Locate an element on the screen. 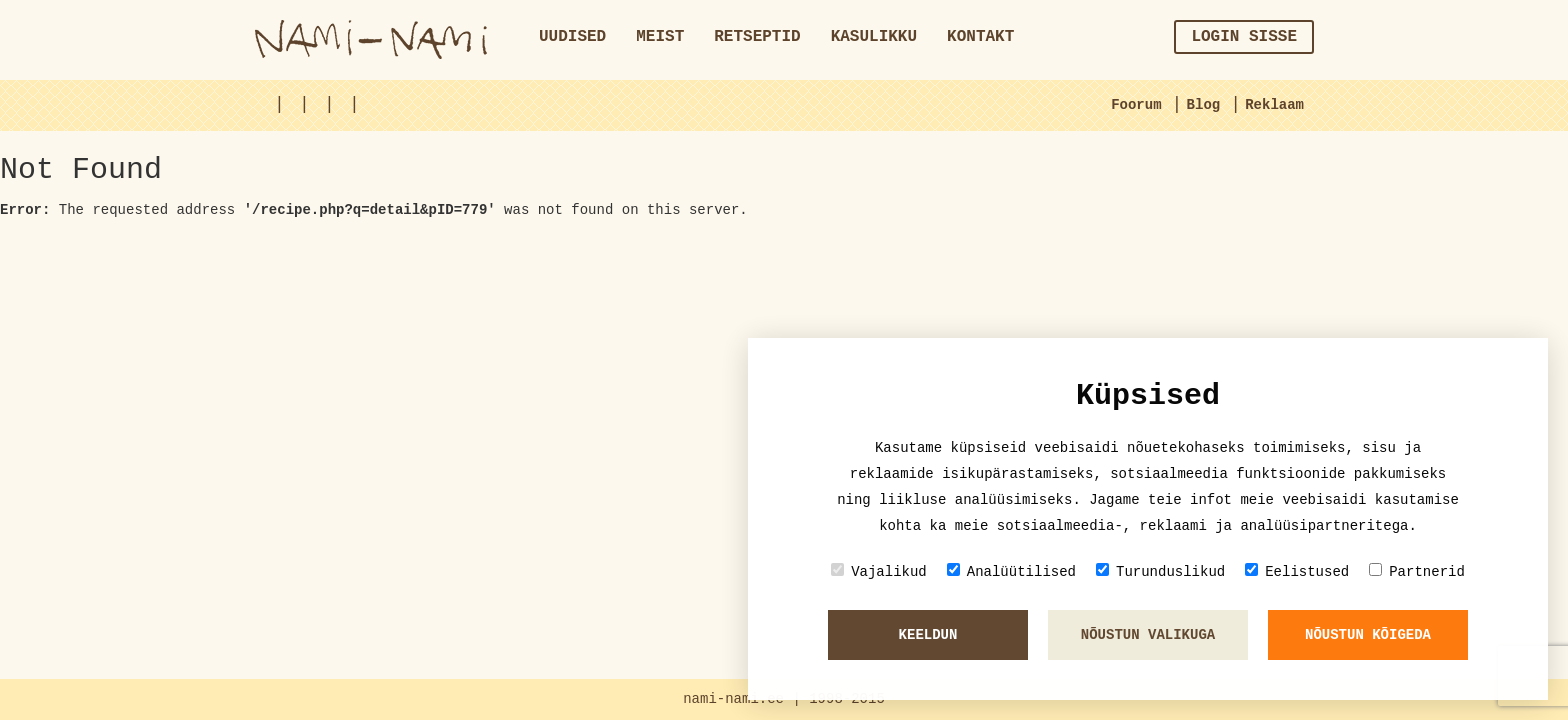 The width and height of the screenshot is (1568, 720). Keeldun is located at coordinates (928, 635).